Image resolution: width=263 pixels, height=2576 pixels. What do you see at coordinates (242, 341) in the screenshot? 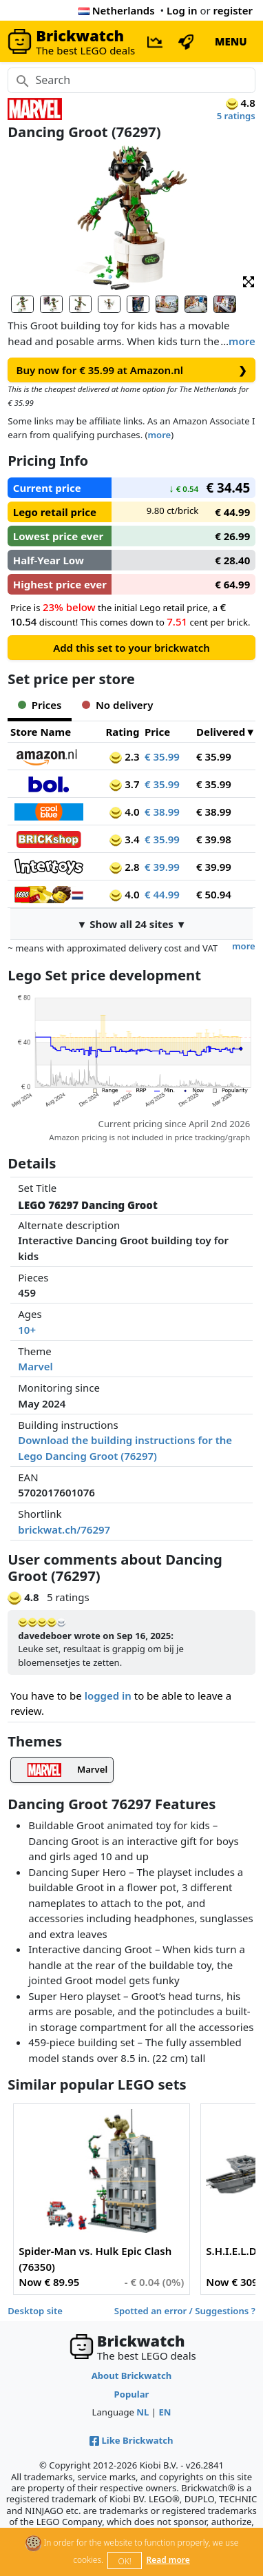
I see `more` at bounding box center [242, 341].